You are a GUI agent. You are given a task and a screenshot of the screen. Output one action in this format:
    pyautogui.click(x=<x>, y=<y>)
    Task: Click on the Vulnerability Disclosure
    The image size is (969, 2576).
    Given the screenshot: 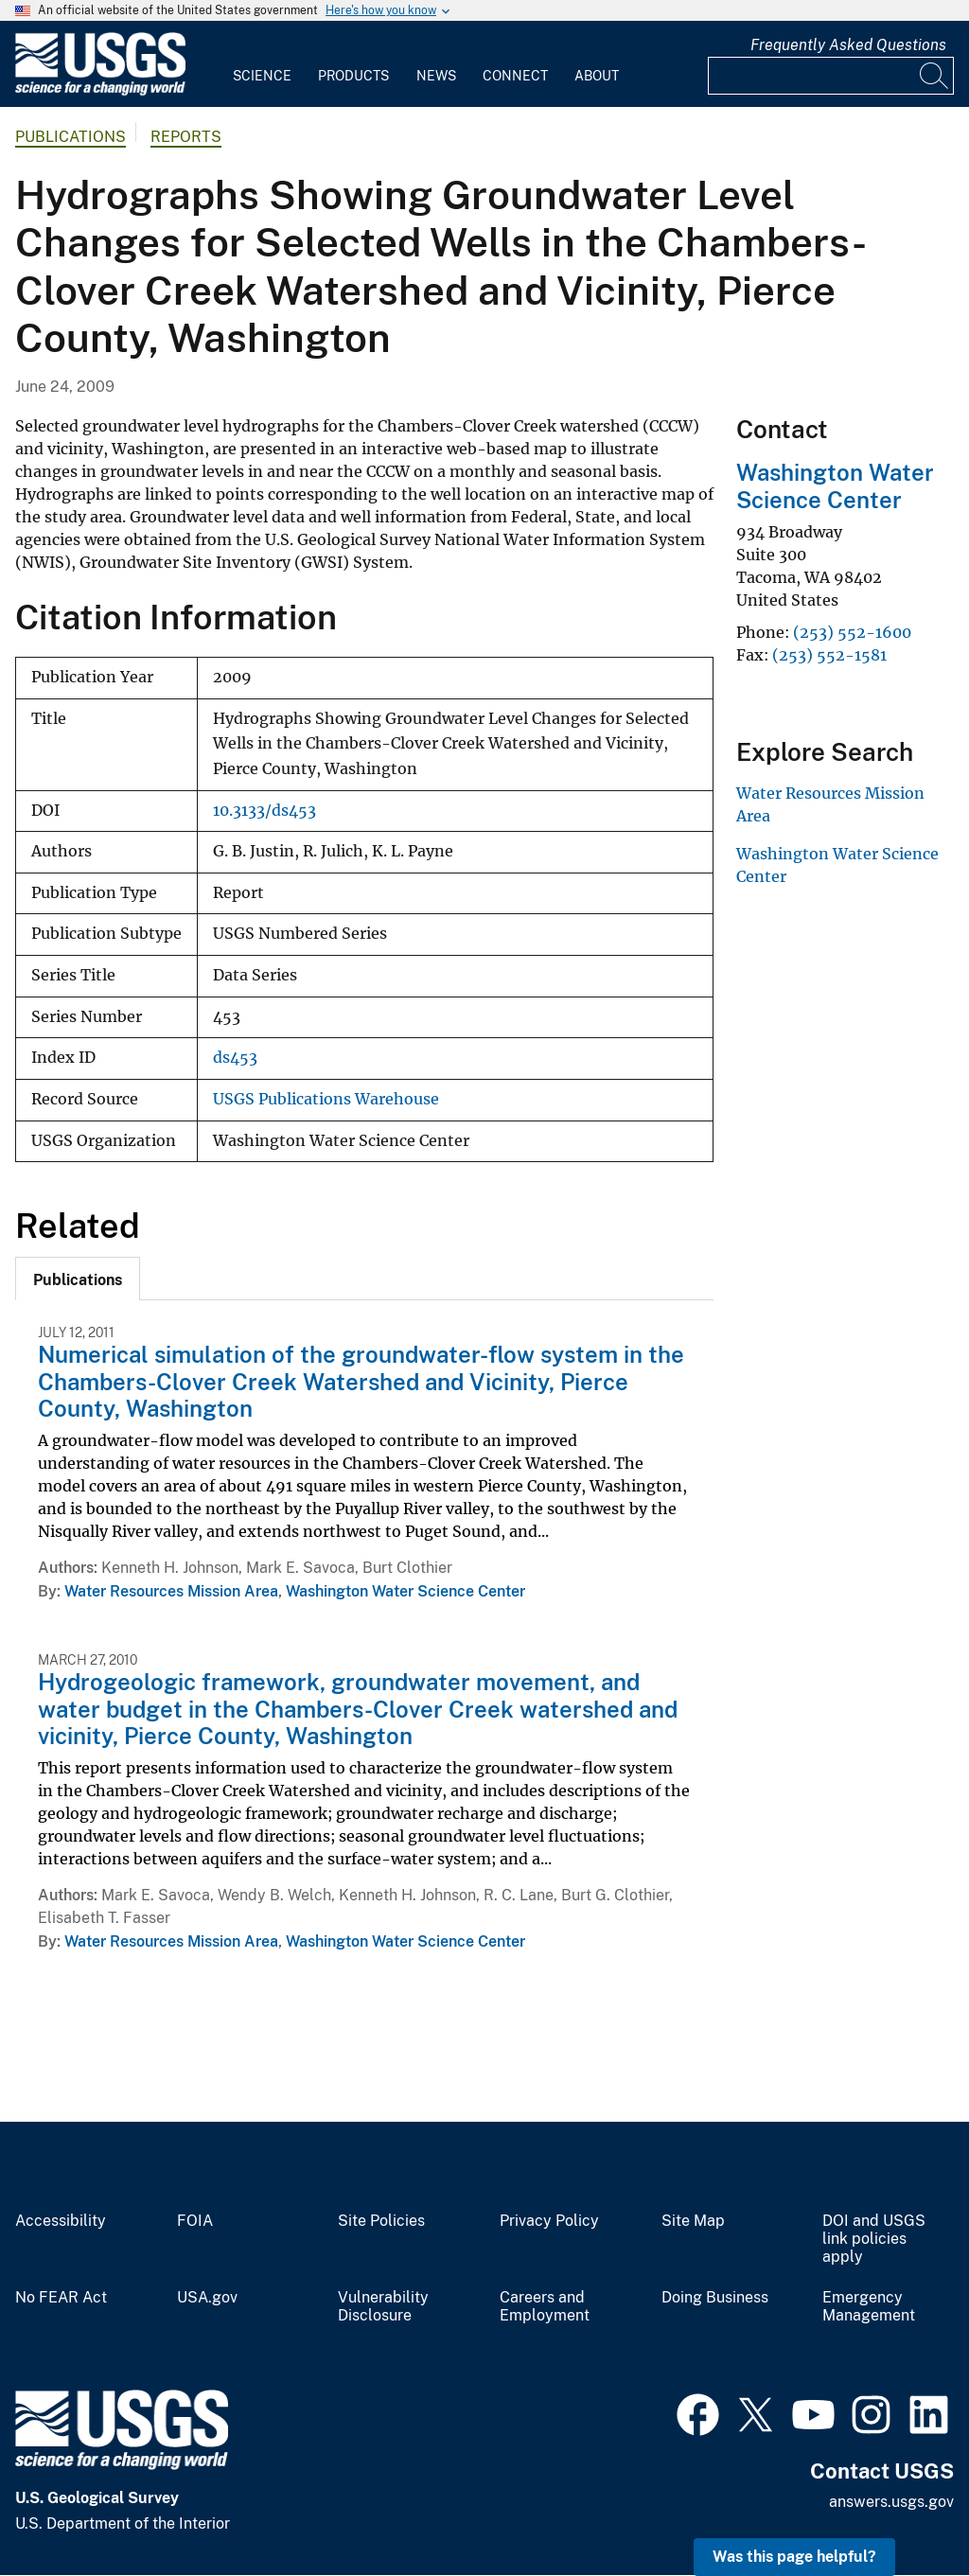 What is the action you would take?
    pyautogui.click(x=383, y=2306)
    